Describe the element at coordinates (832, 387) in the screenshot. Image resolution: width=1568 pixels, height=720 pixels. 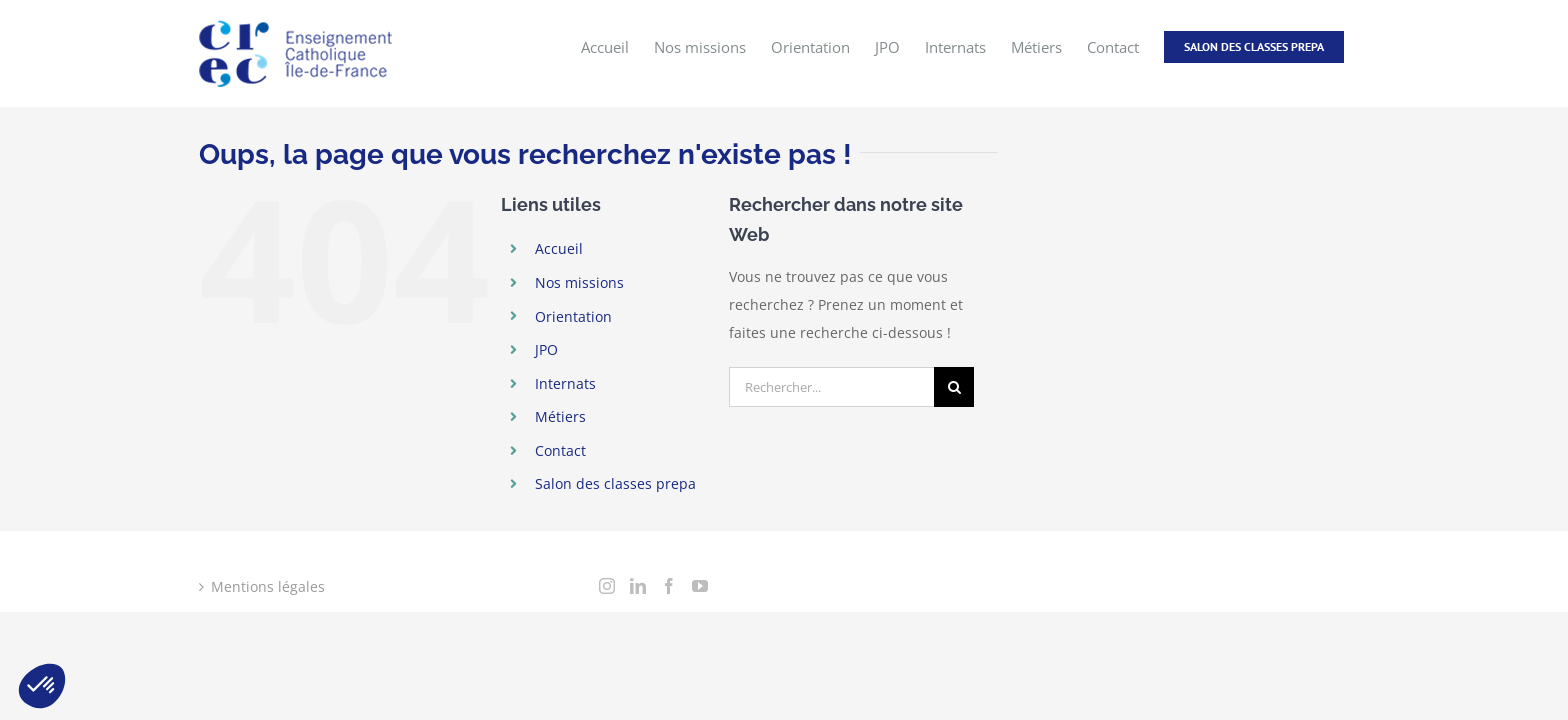
I see `[Rechercher...]` at that location.